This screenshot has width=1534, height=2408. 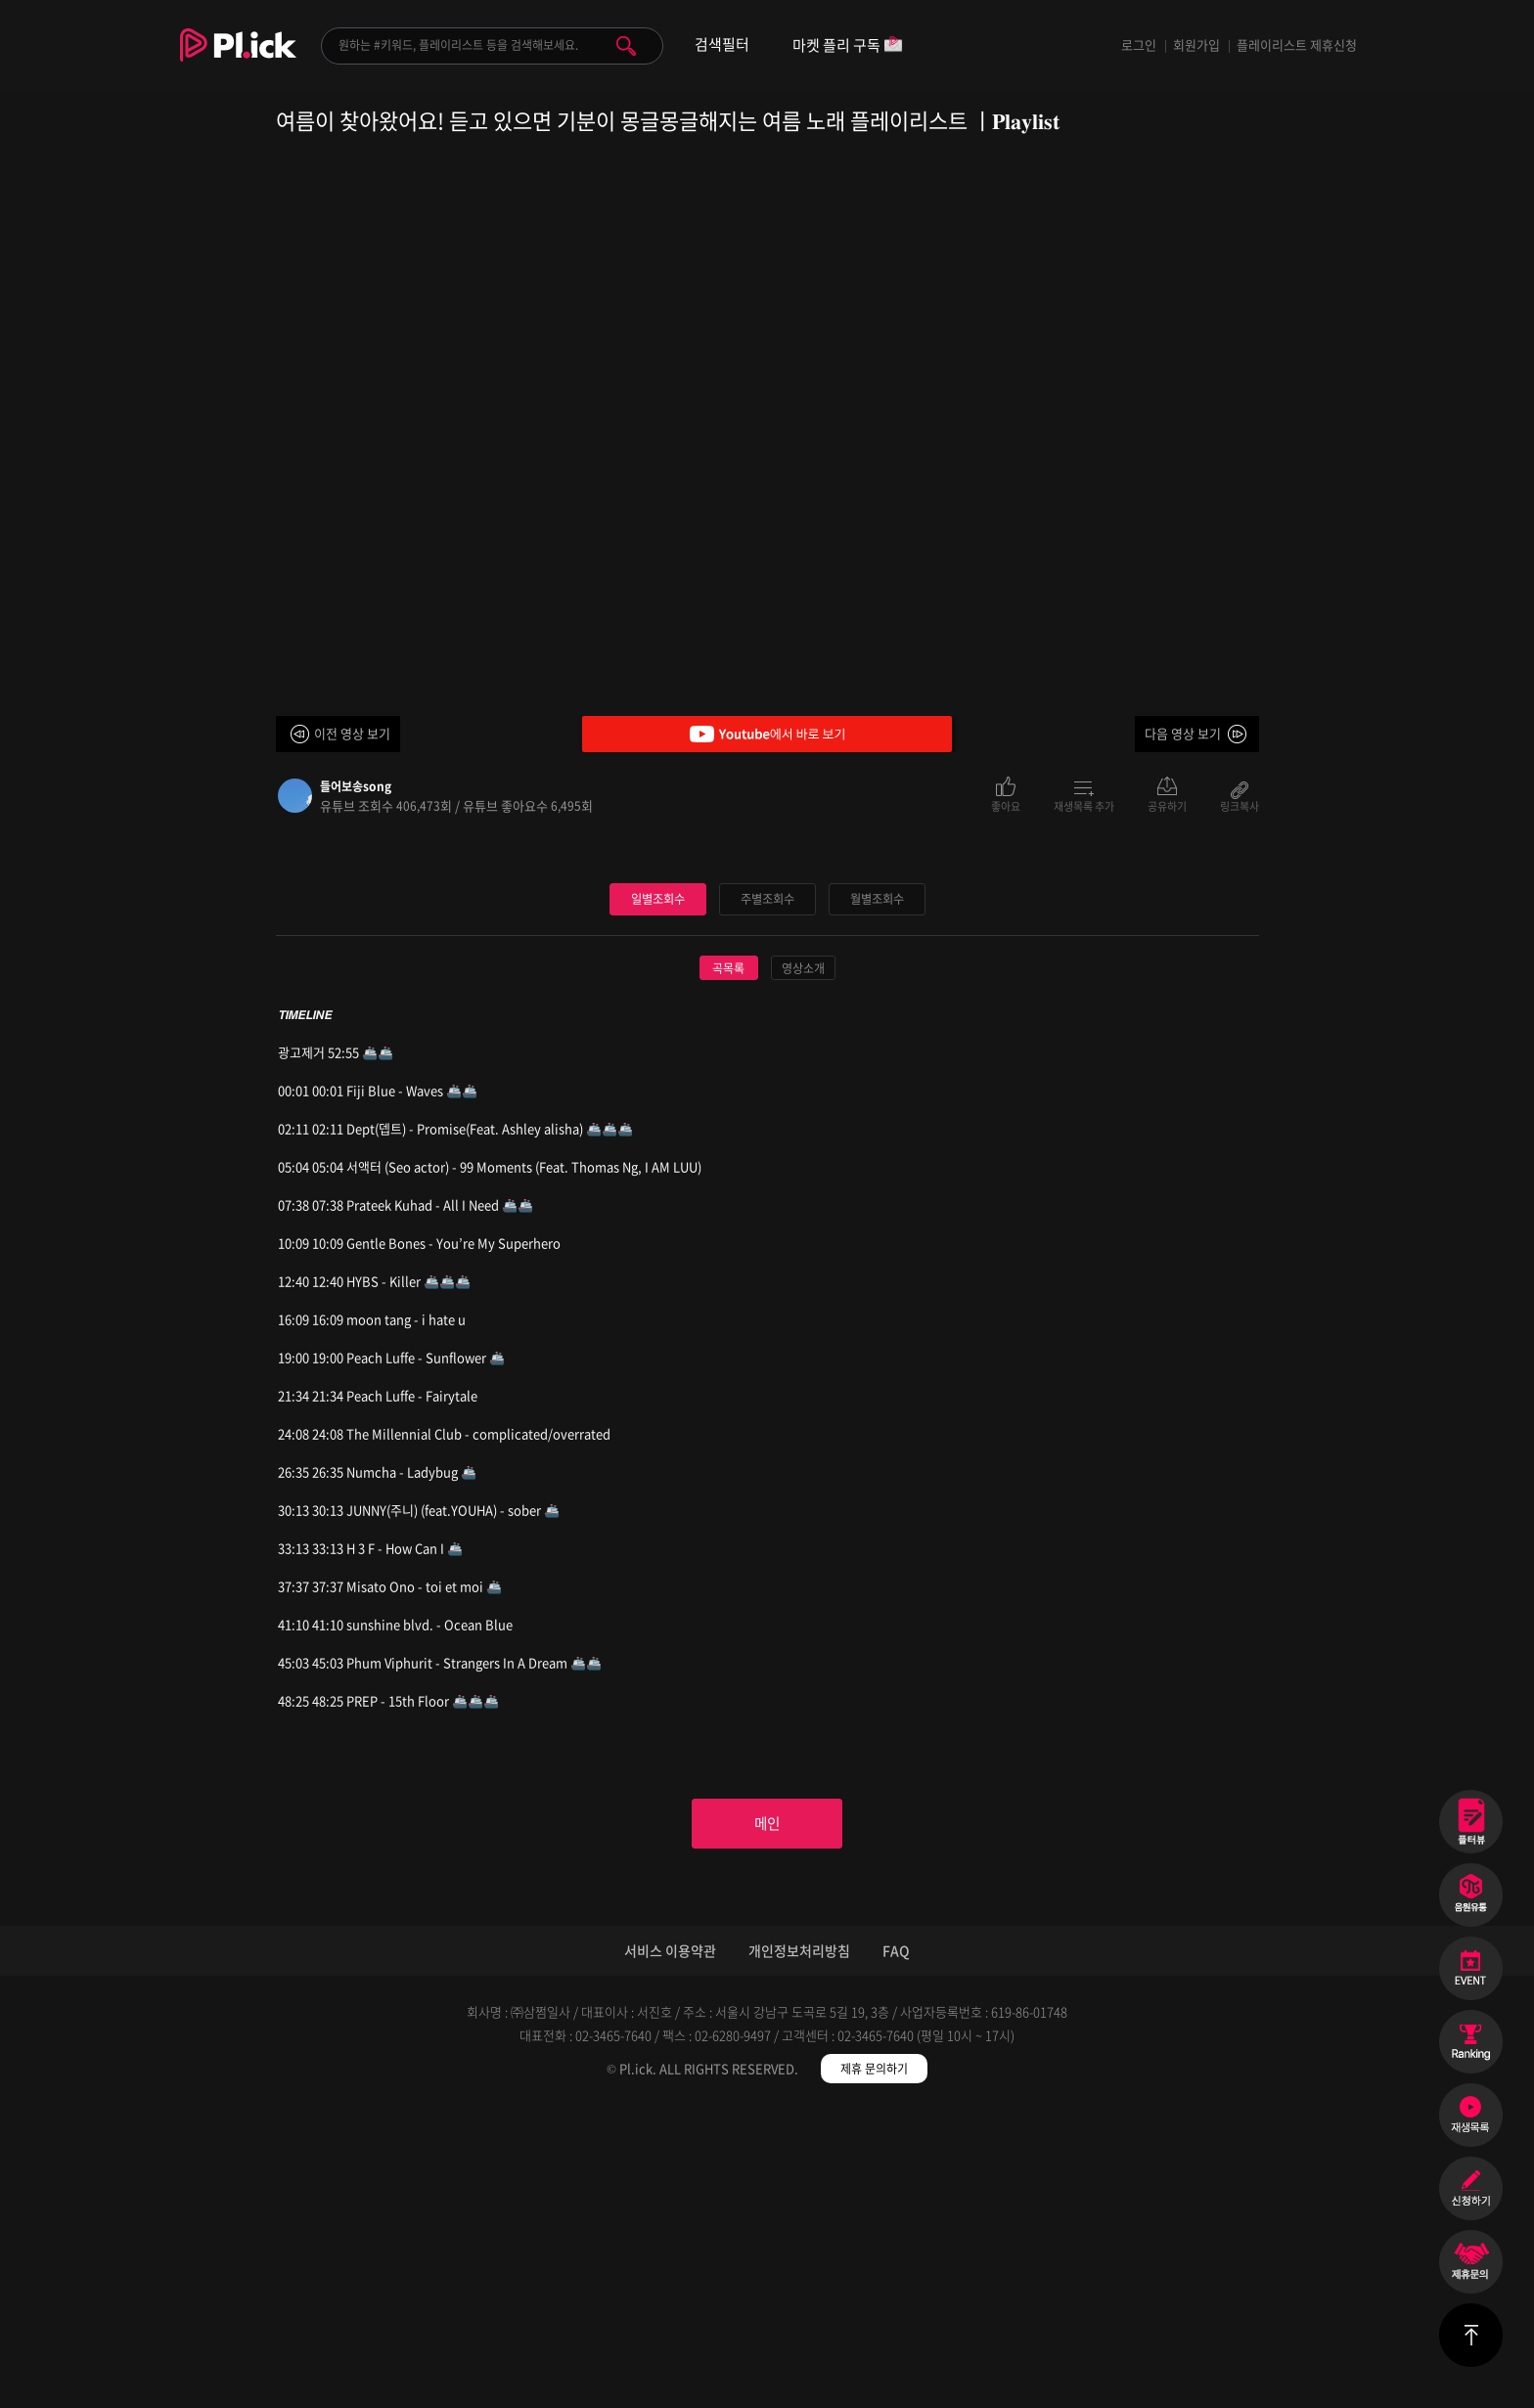 What do you see at coordinates (670, 2250) in the screenshot?
I see `서비스 이용약관` at bounding box center [670, 2250].